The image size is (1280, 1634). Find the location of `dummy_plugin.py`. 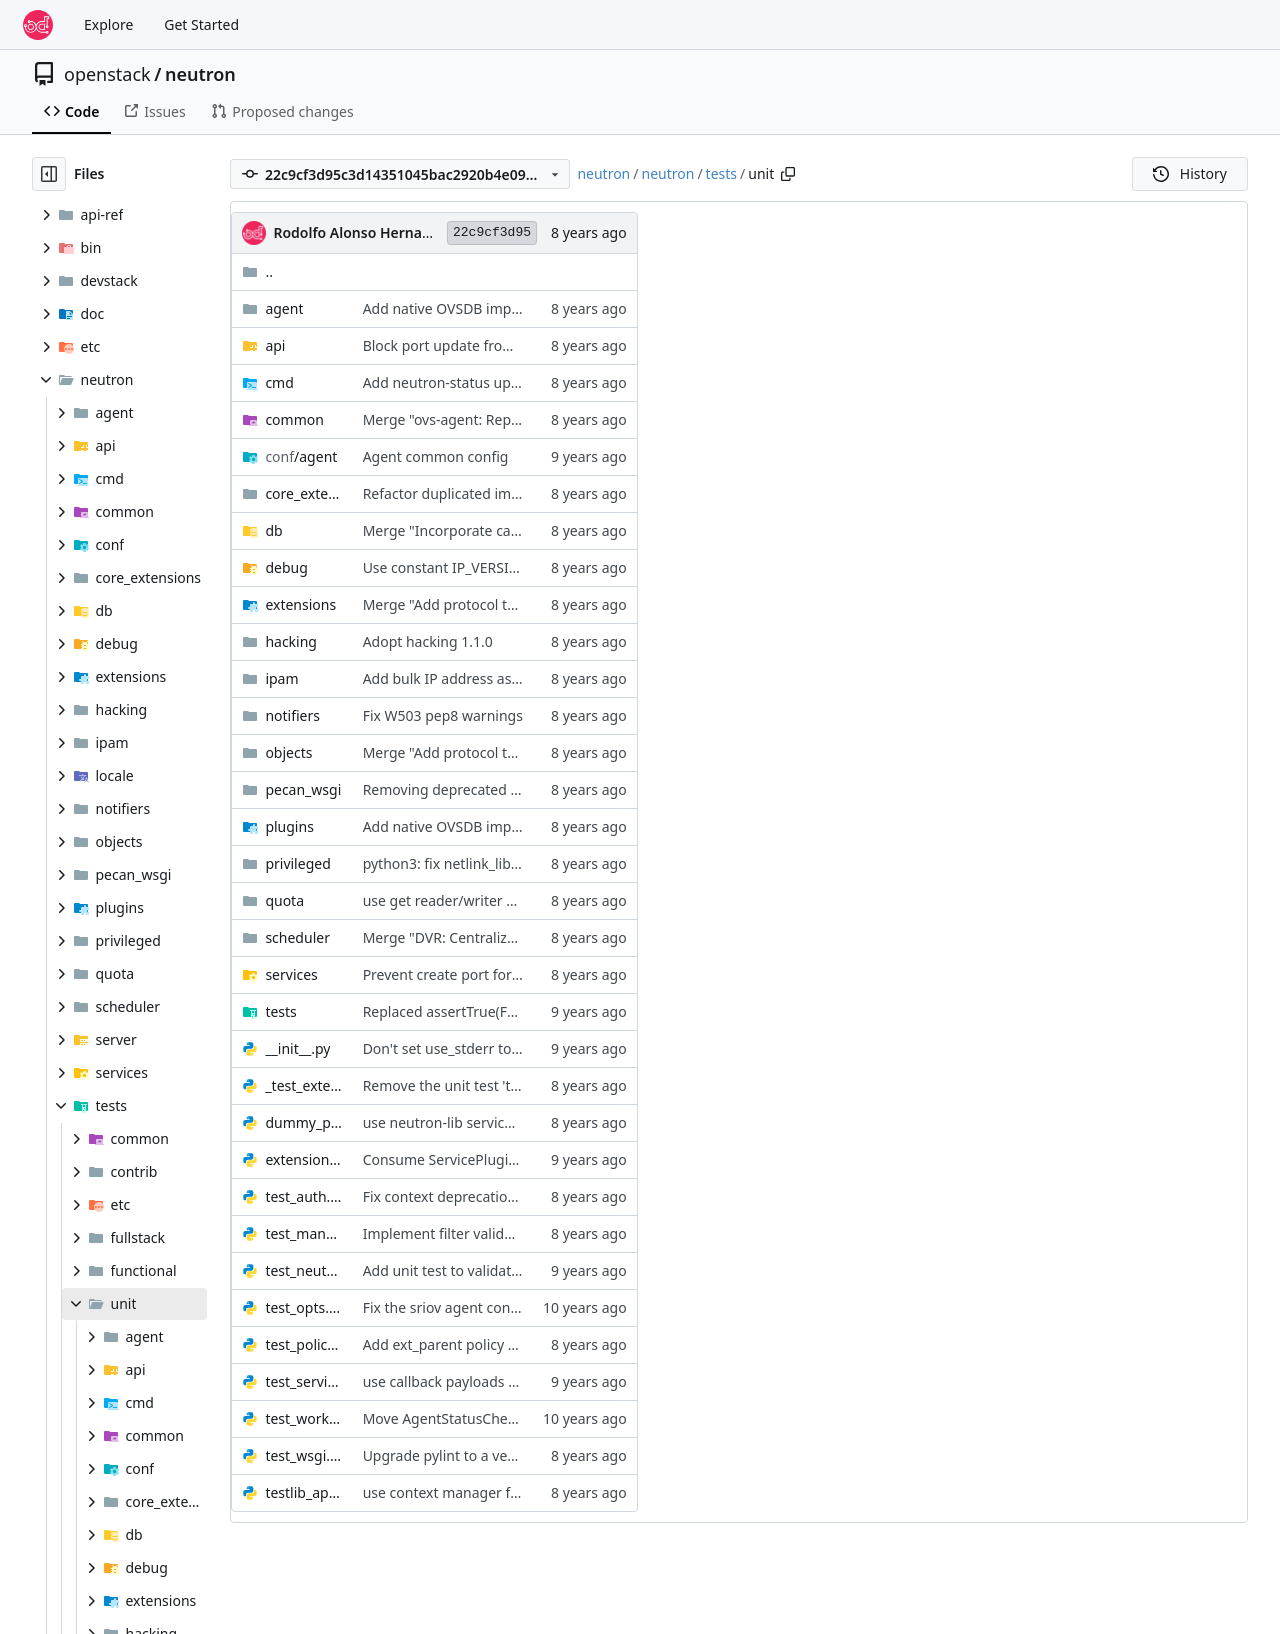

dummy_plugin.py is located at coordinates (303, 1122).